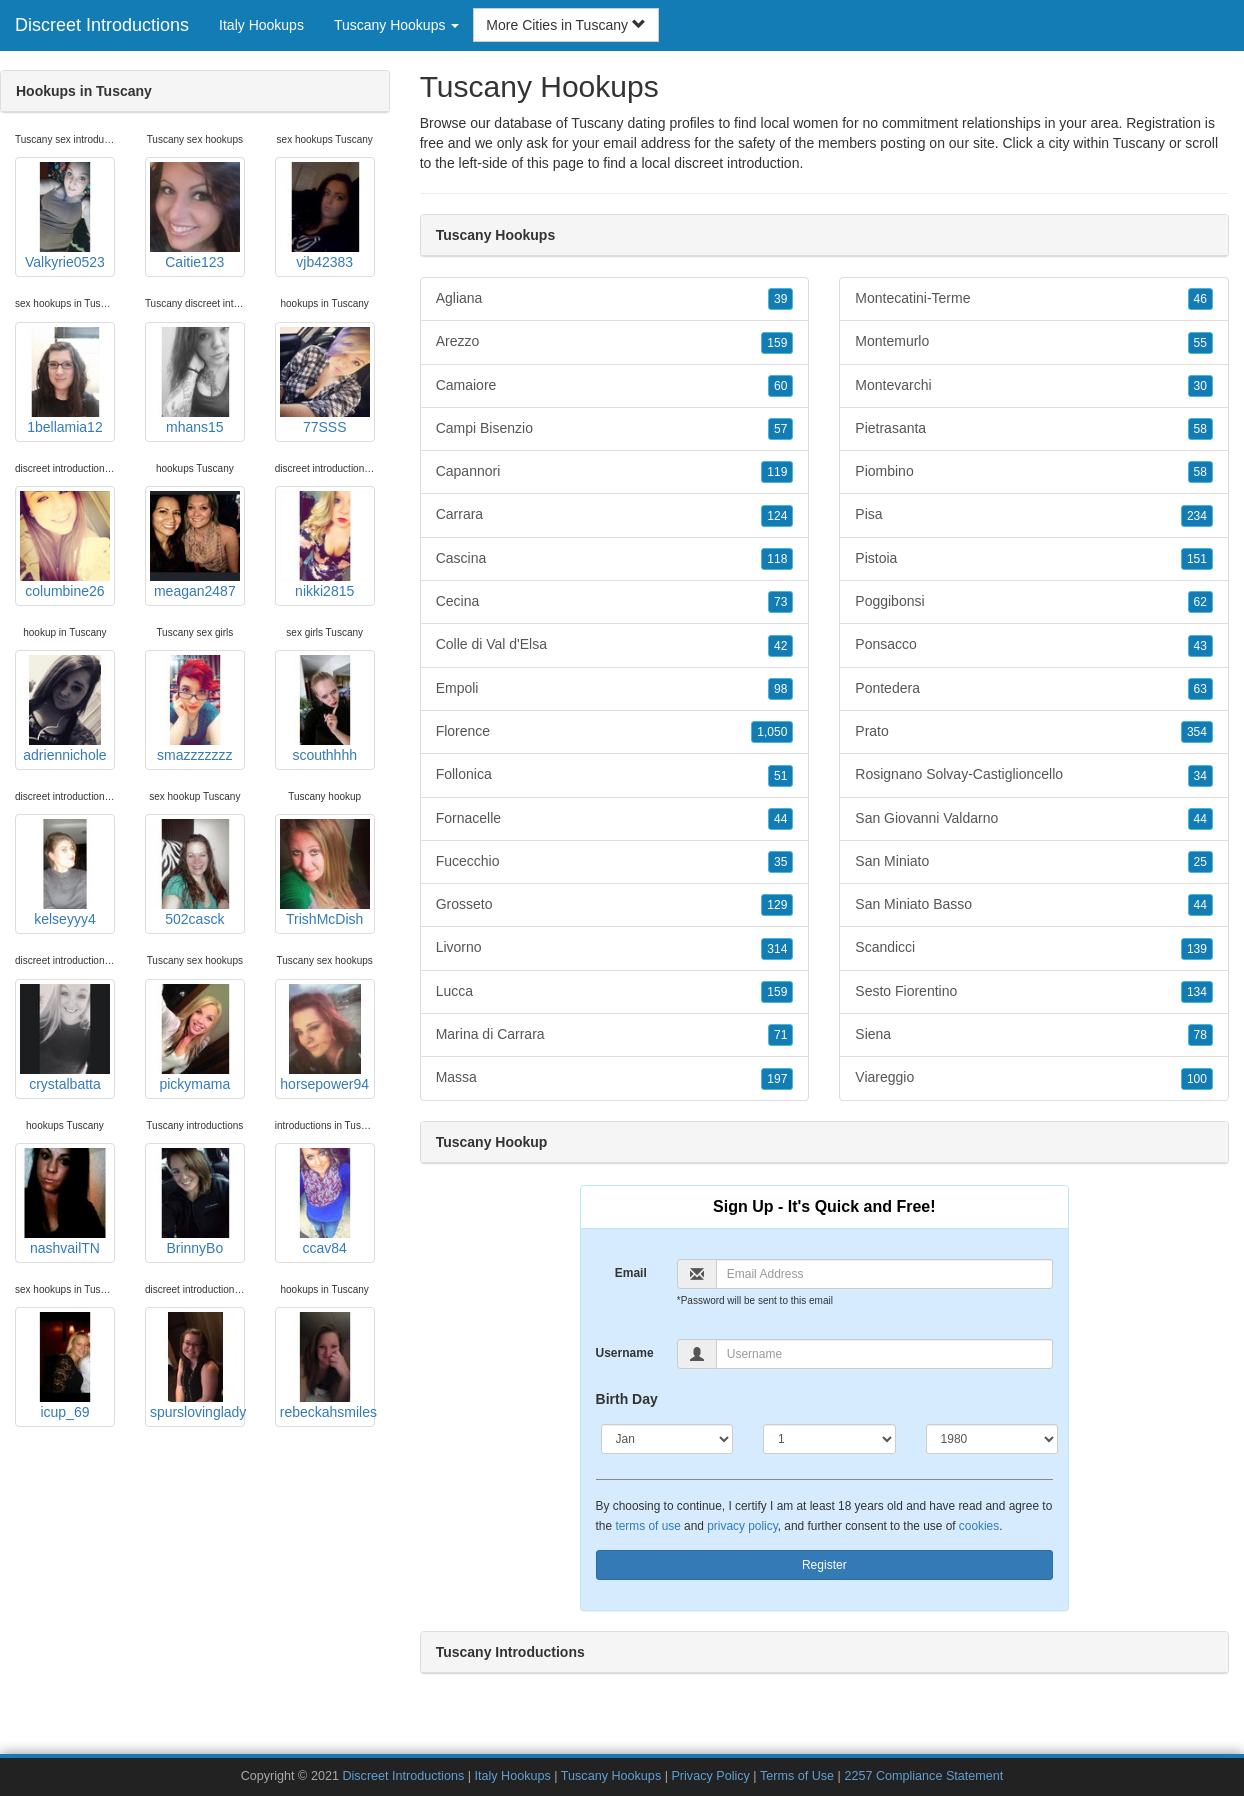 This screenshot has width=1244, height=1796. Describe the element at coordinates (824, 1565) in the screenshot. I see `Register` at that location.